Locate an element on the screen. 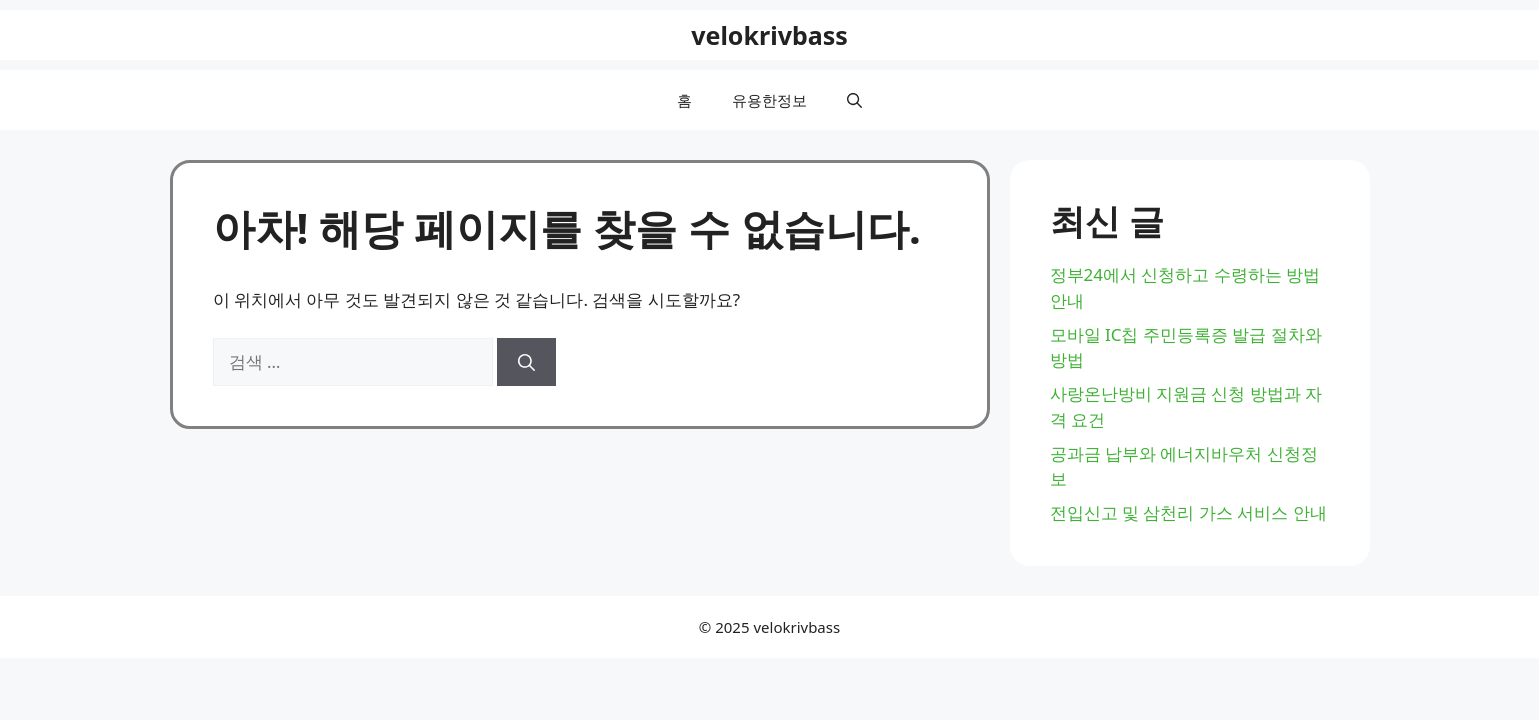 This screenshot has height=720, width=1539. velokrivbass is located at coordinates (769, 35).